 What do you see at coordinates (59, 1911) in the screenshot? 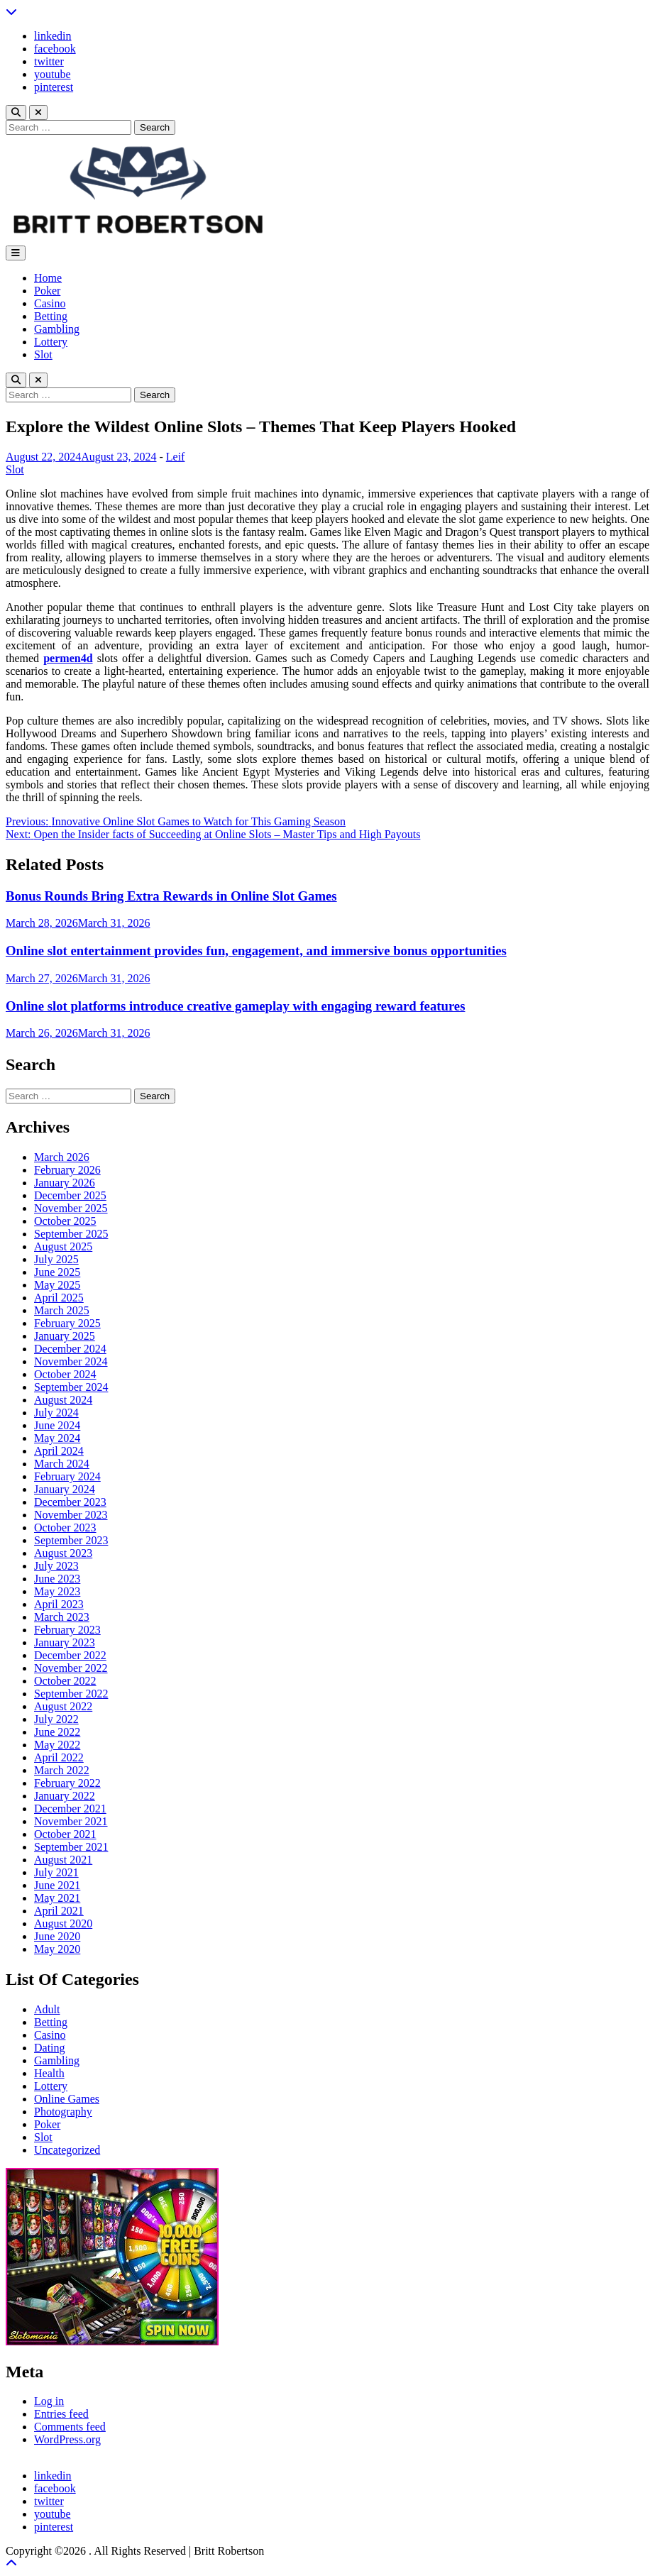
I see `April 2021` at bounding box center [59, 1911].